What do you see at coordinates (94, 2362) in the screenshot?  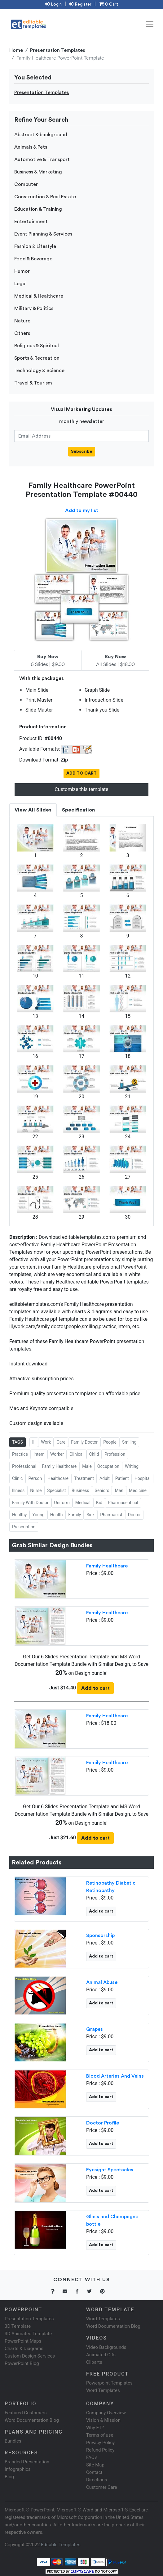 I see `Cliparts` at bounding box center [94, 2362].